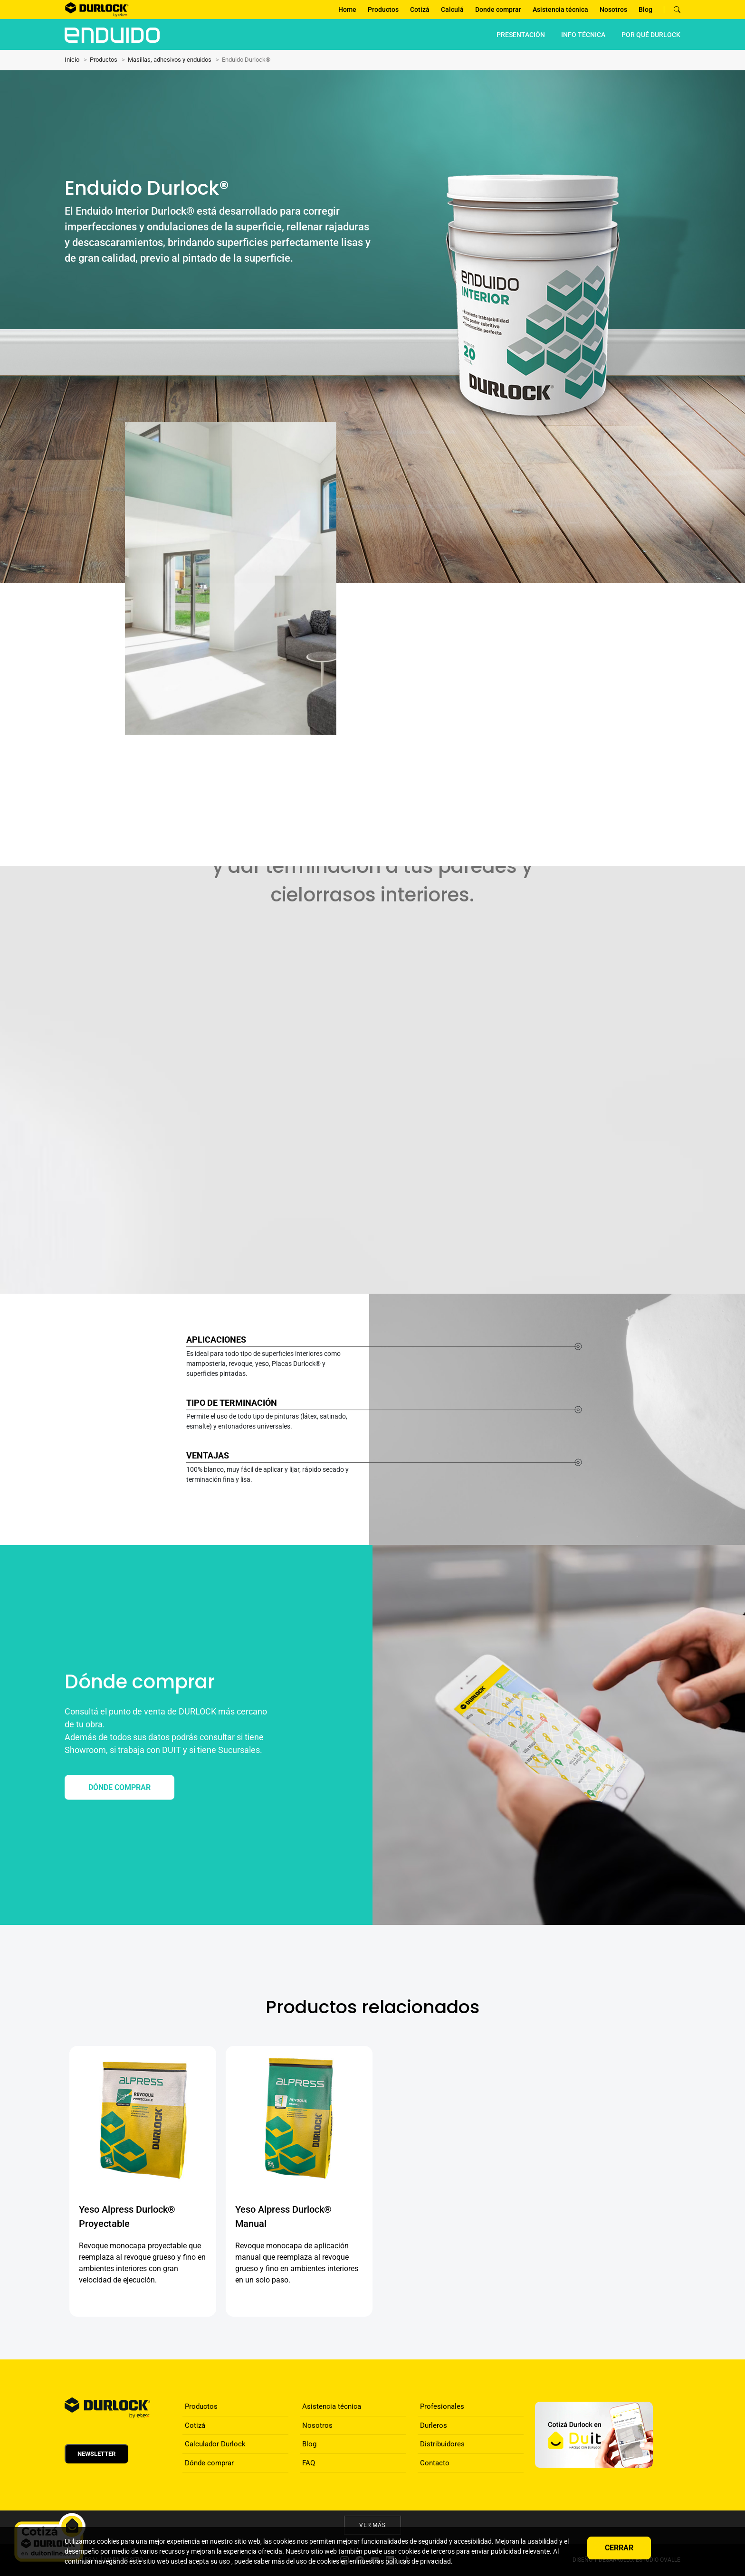 The image size is (745, 2576). Describe the element at coordinates (215, 2444) in the screenshot. I see `Calculador Durlock` at that location.